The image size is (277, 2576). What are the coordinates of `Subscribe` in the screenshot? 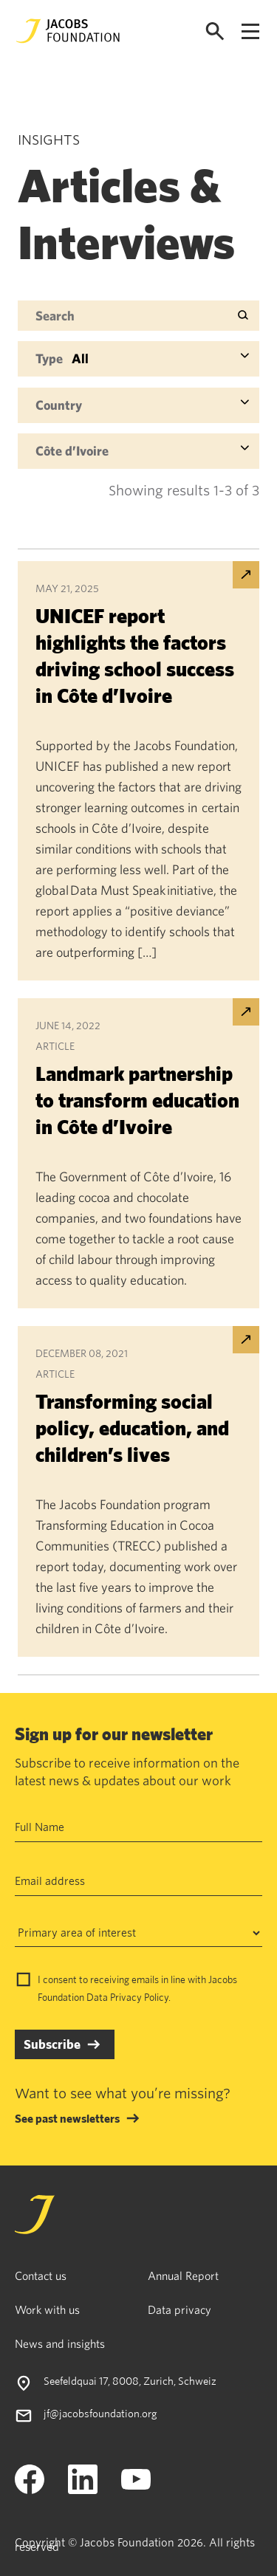 It's located at (52, 2044).